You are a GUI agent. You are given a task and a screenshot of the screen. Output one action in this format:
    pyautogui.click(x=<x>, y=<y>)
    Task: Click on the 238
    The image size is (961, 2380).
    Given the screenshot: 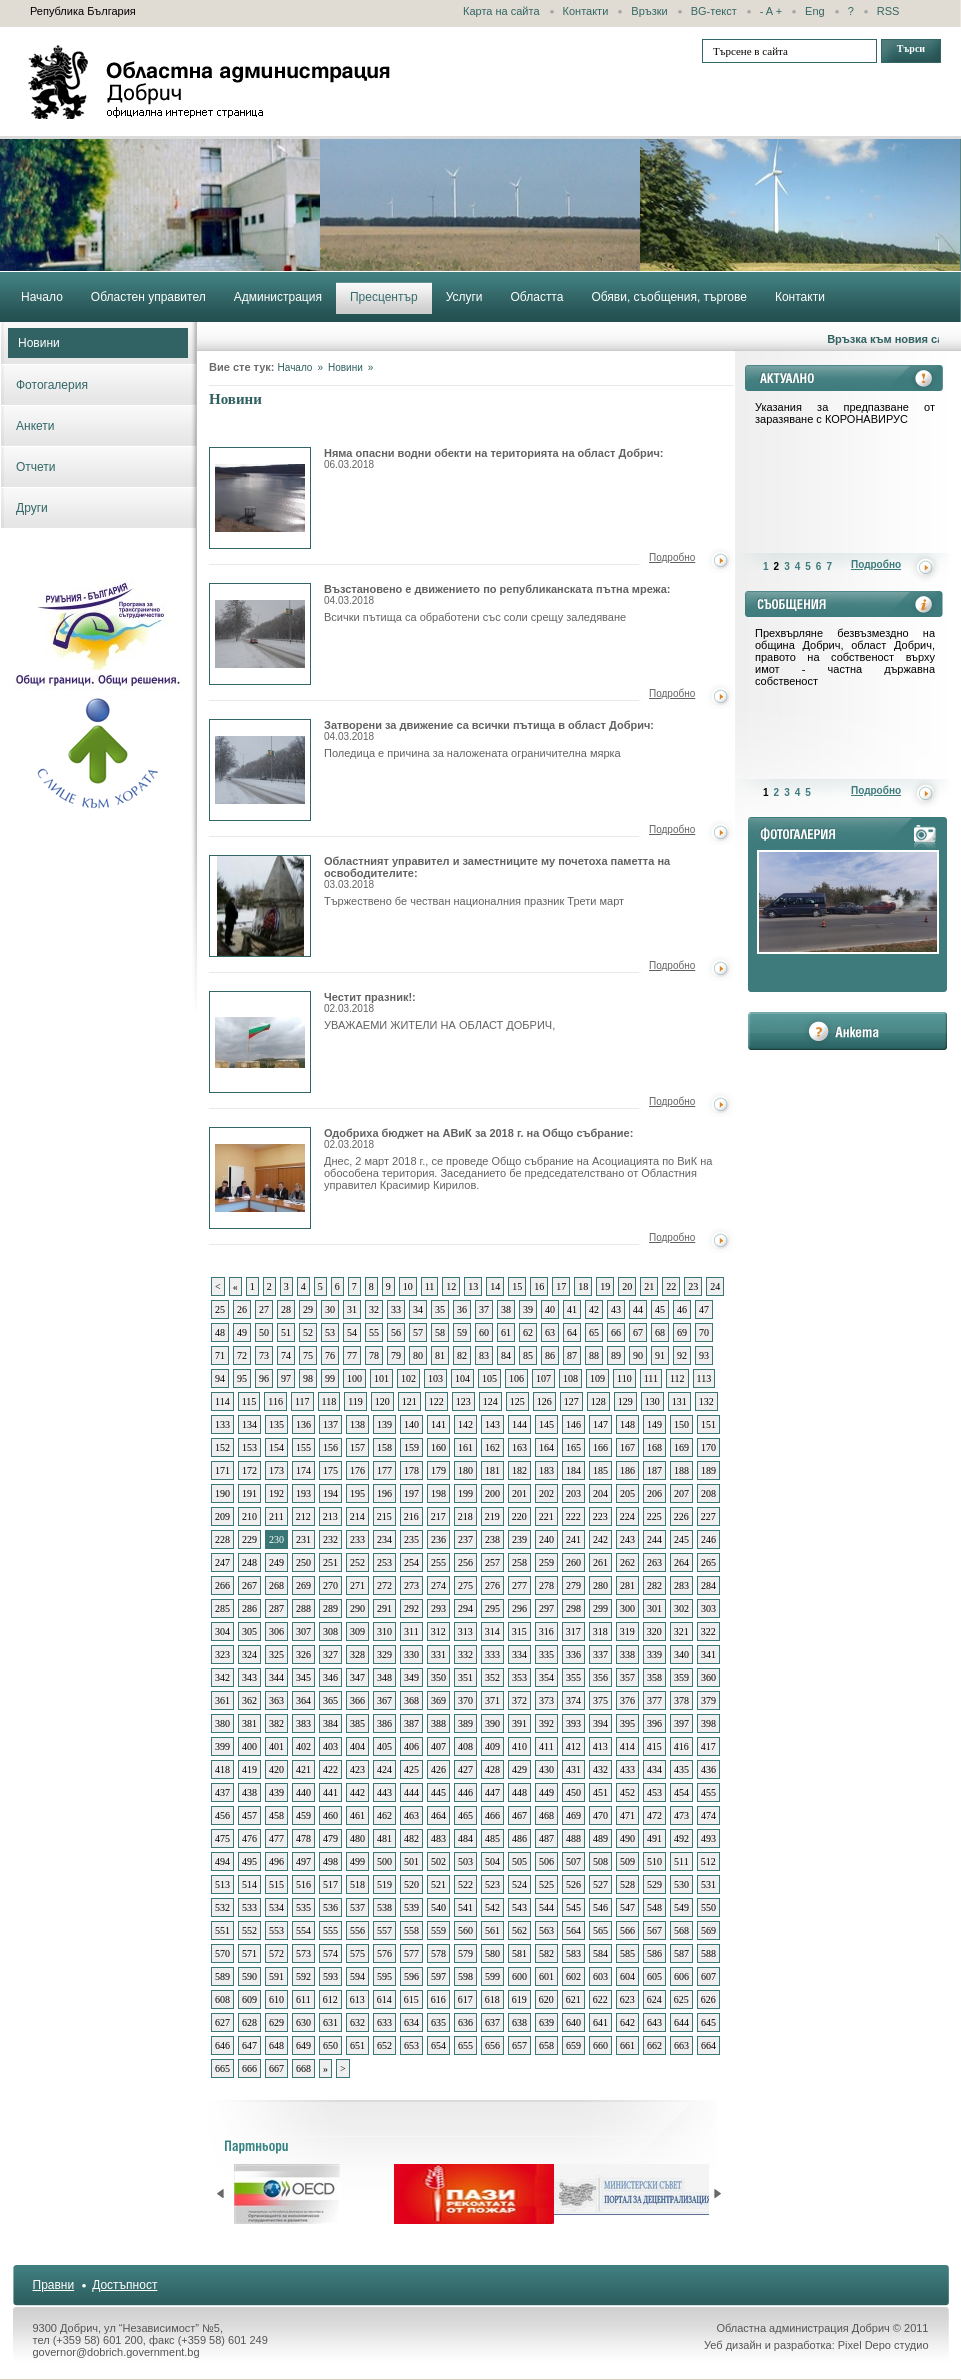 What is the action you would take?
    pyautogui.click(x=492, y=1539)
    